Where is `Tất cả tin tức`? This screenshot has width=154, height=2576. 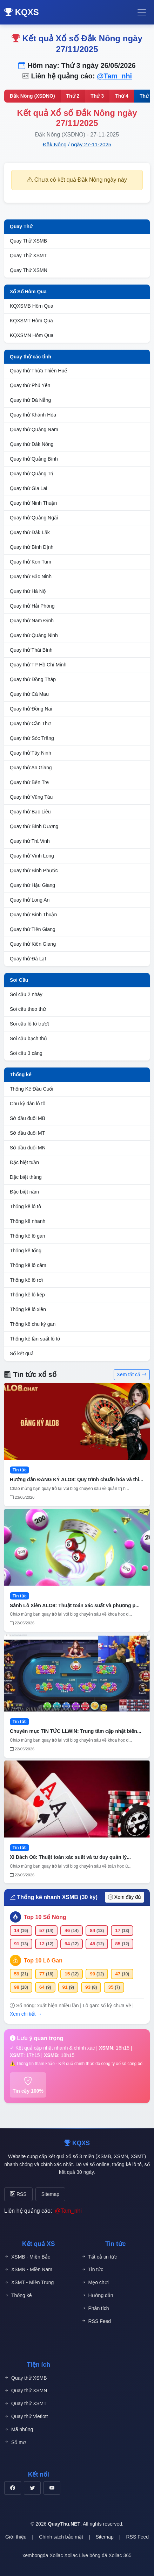
Tất cả tin tức is located at coordinates (99, 2257).